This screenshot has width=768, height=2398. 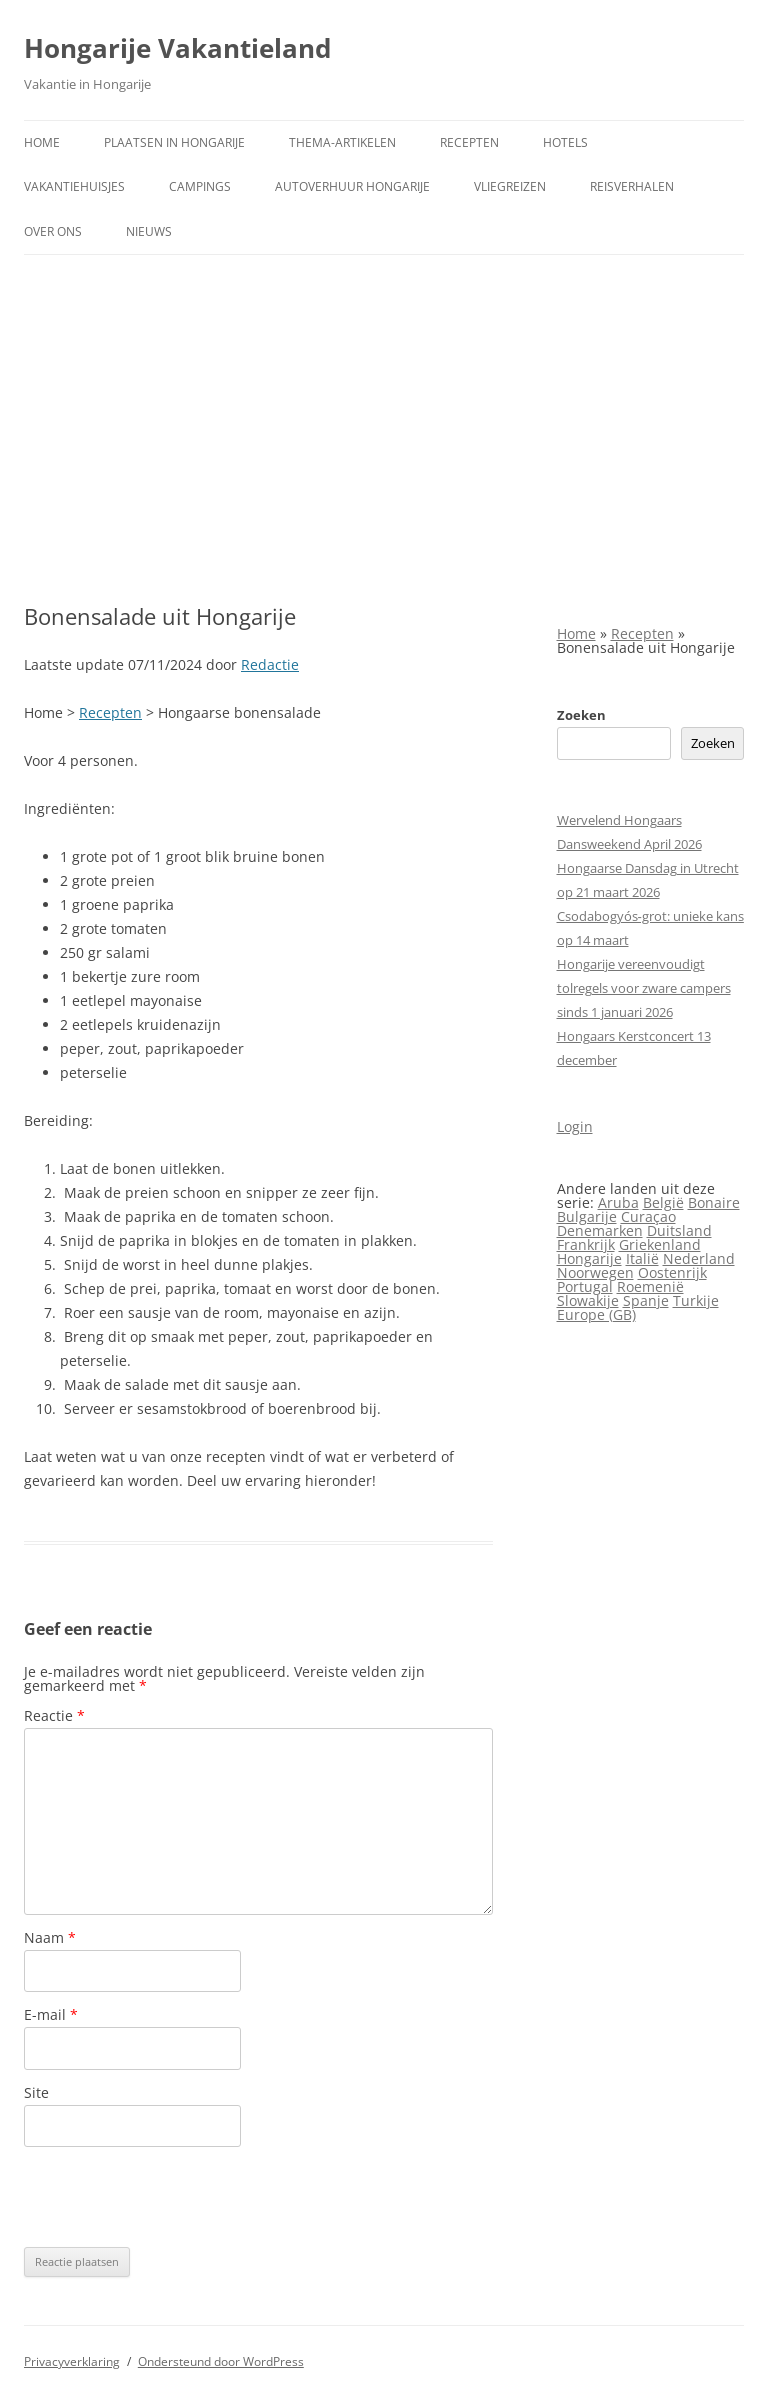 What do you see at coordinates (352, 186) in the screenshot?
I see `Autoverhuur Hongarije` at bounding box center [352, 186].